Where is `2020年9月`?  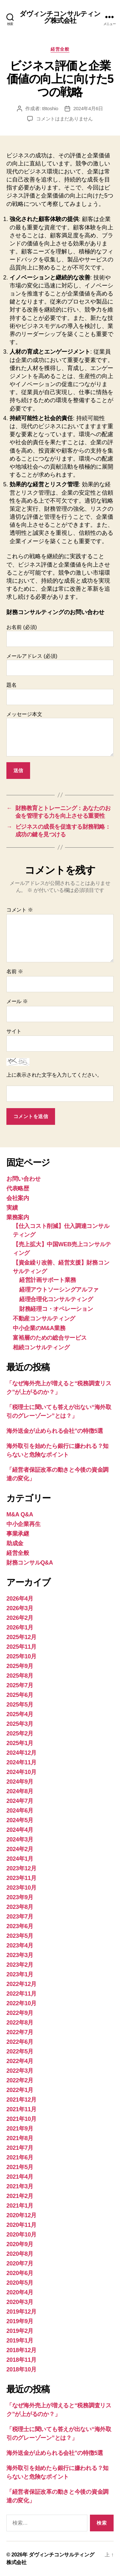 2020年9月 is located at coordinates (19, 2244).